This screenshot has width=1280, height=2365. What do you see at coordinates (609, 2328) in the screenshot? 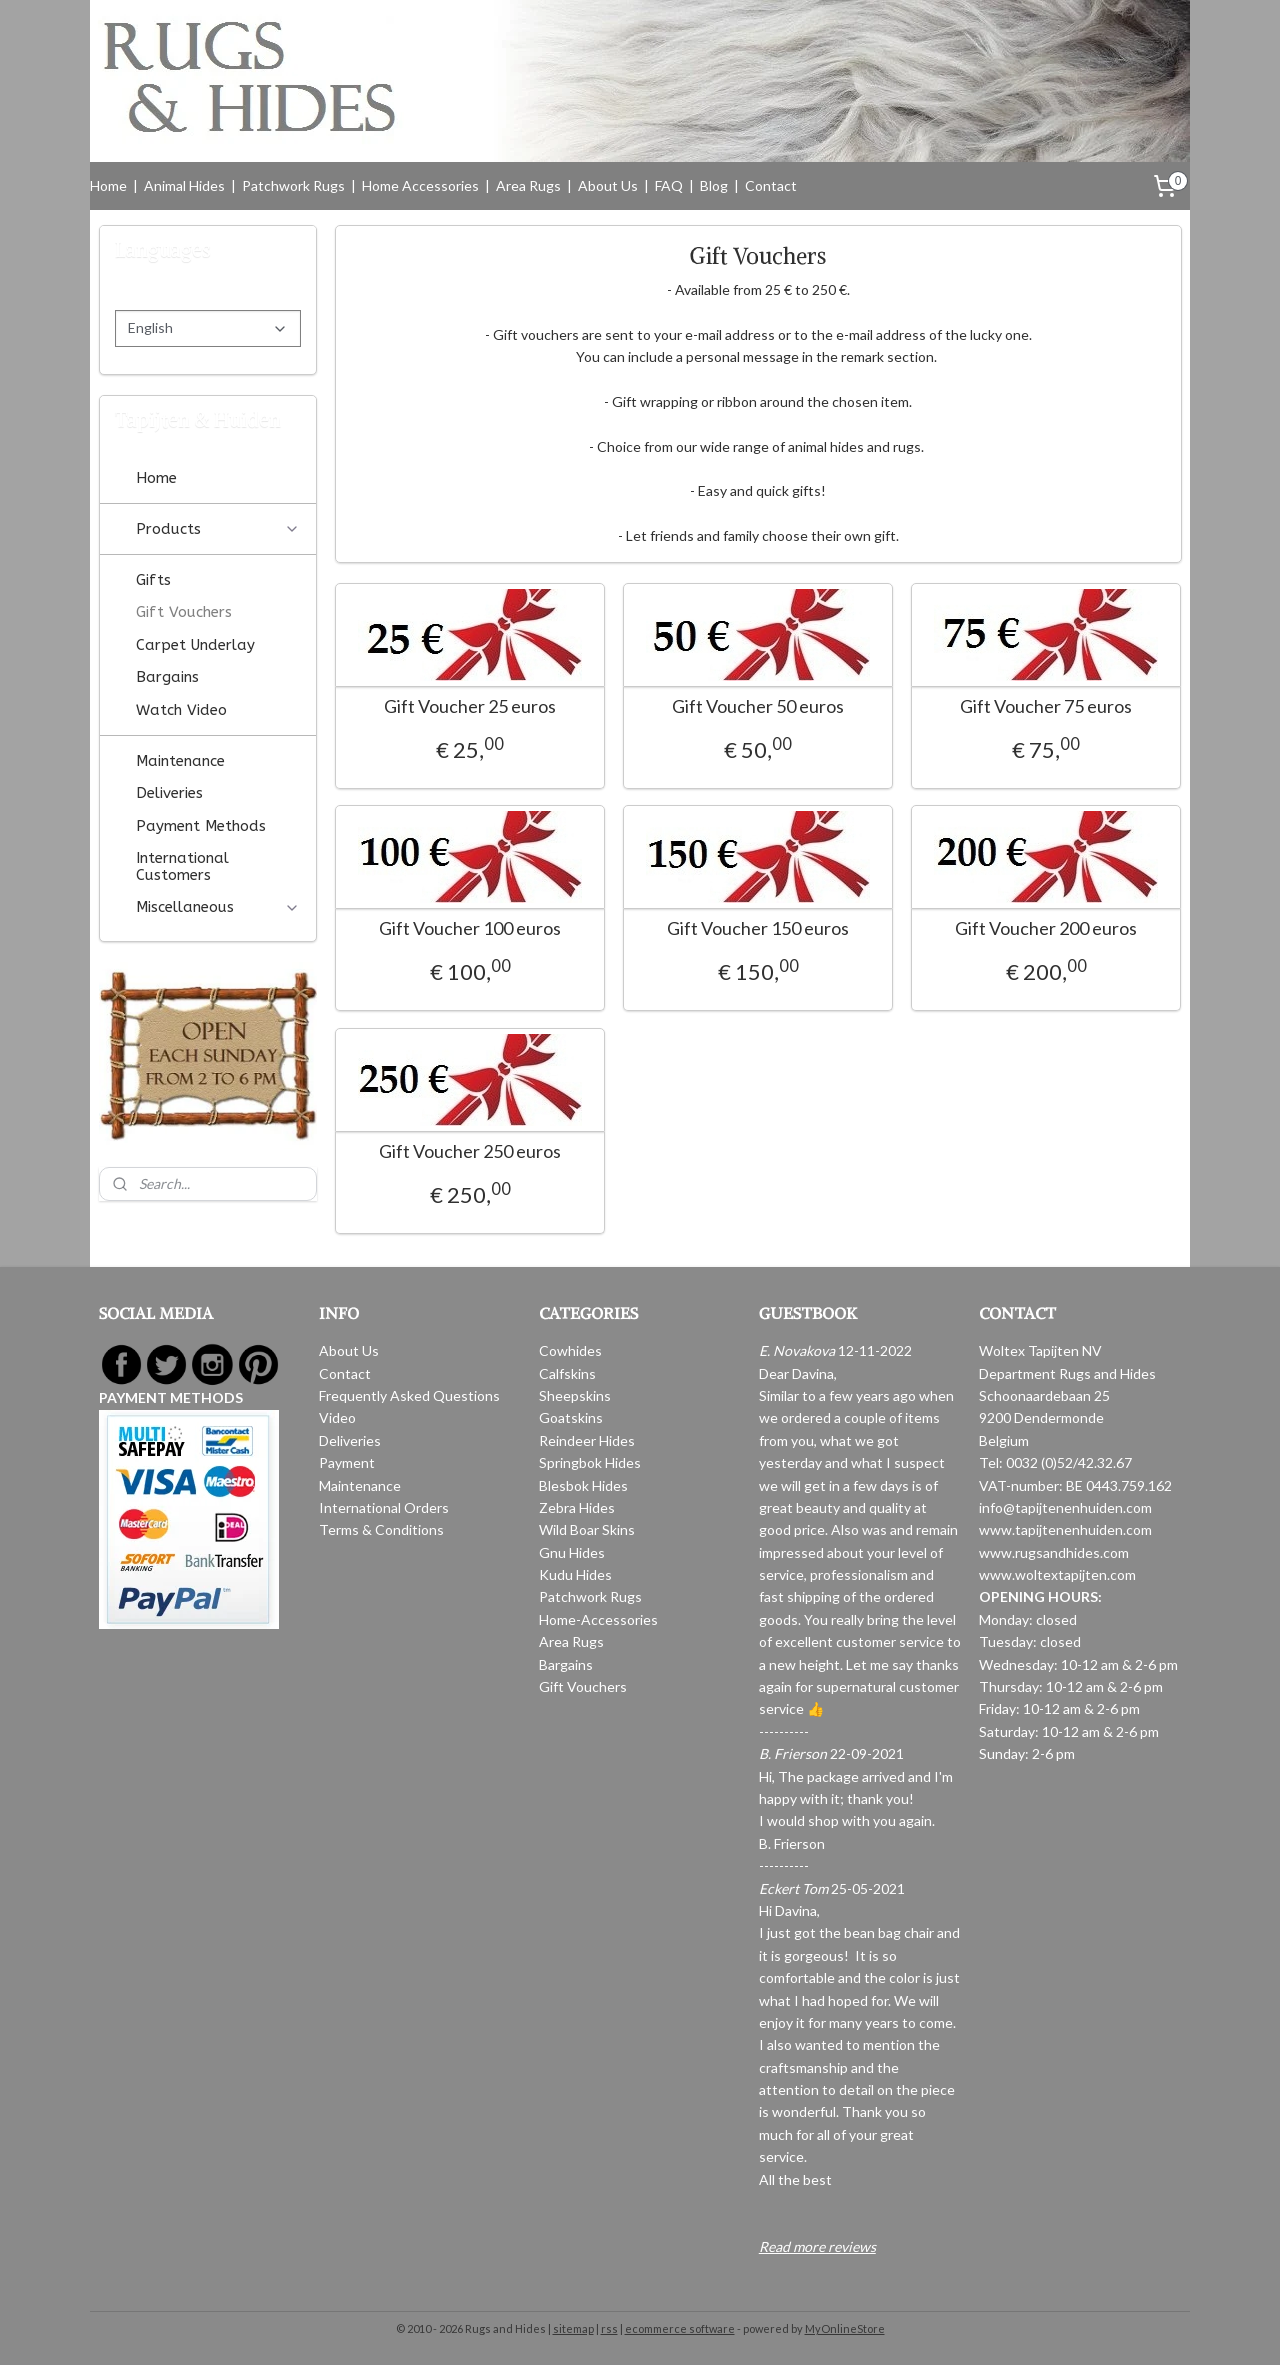
I see `rss` at bounding box center [609, 2328].